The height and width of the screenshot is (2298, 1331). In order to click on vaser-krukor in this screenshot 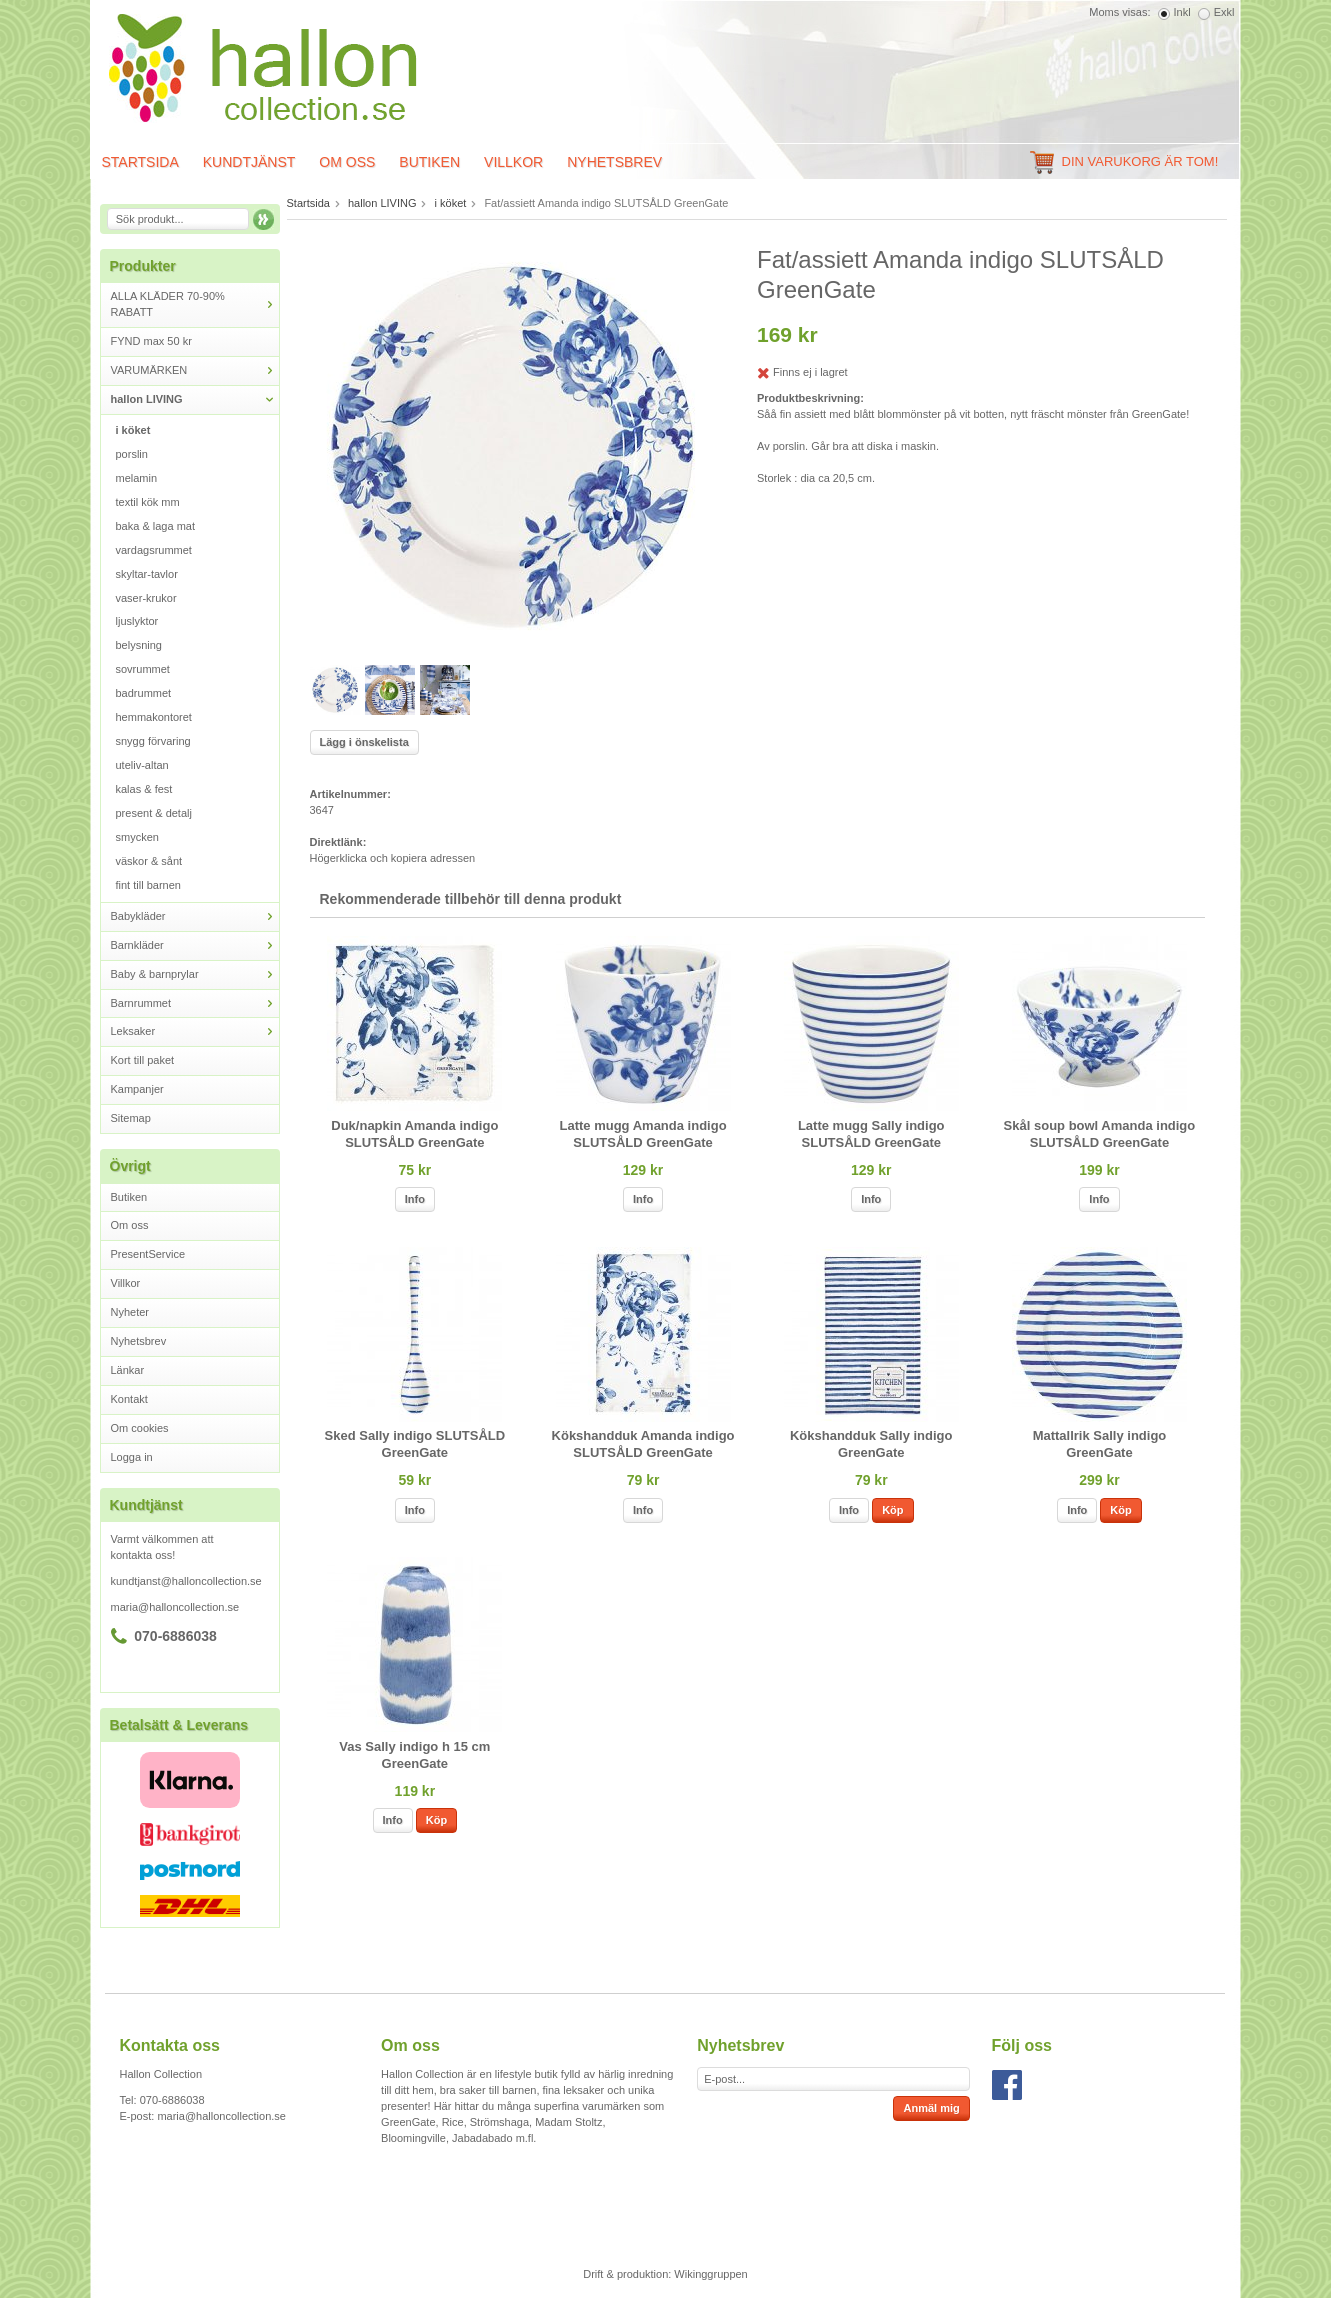, I will do `click(146, 598)`.